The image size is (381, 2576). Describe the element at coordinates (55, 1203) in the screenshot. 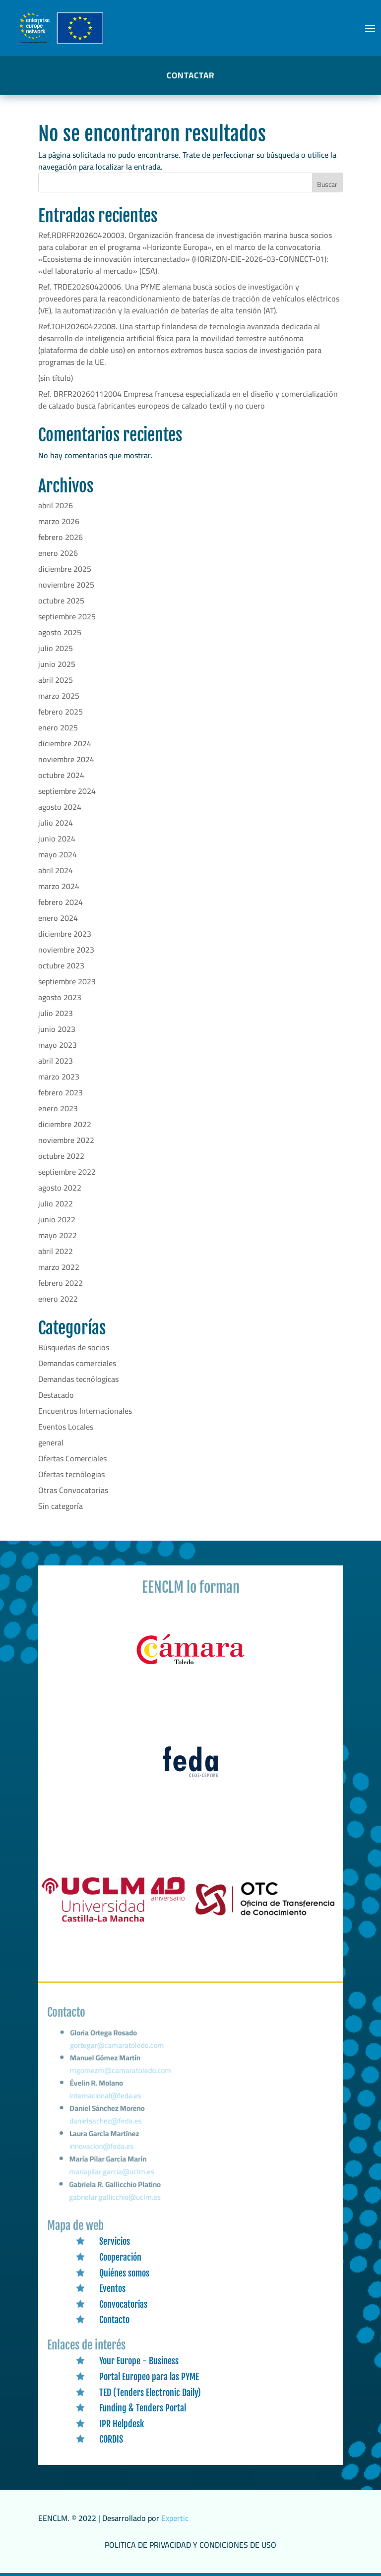

I see `julio 2022 [link]` at that location.